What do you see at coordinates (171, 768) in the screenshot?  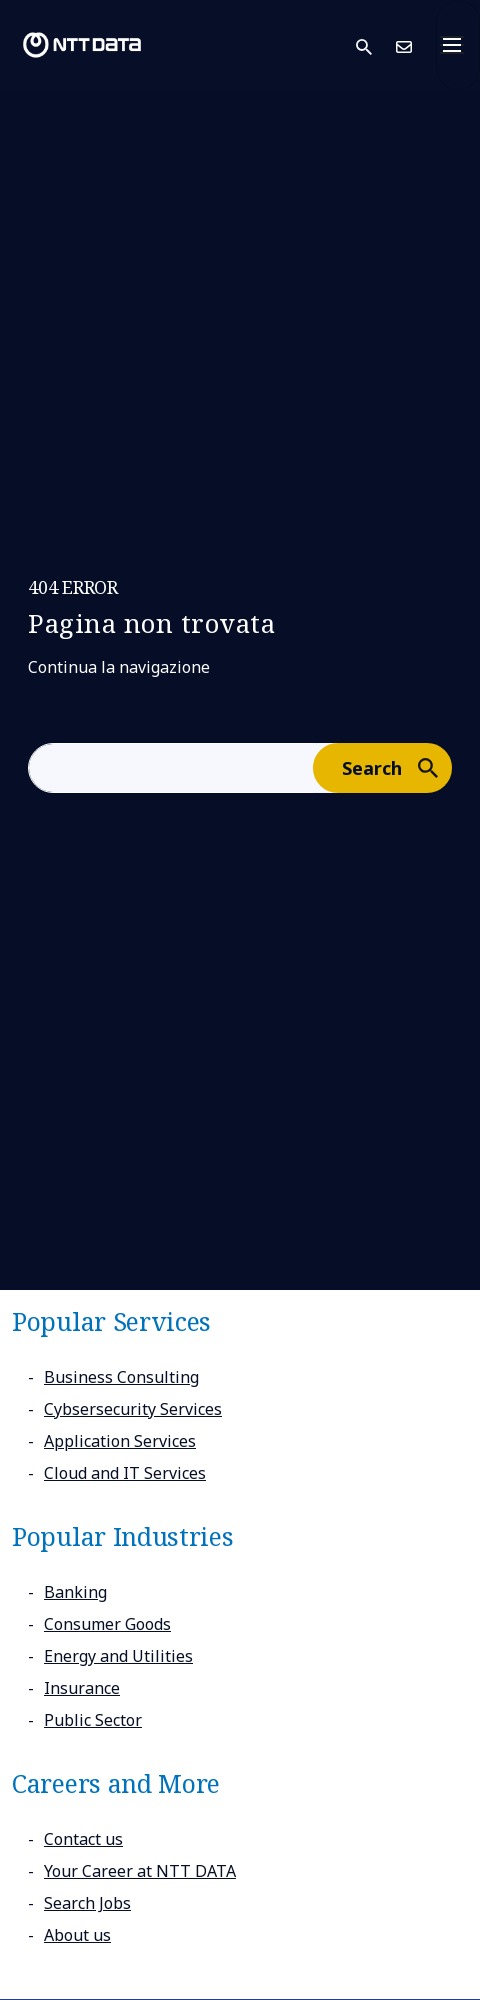 I see `[aria-label]` at bounding box center [171, 768].